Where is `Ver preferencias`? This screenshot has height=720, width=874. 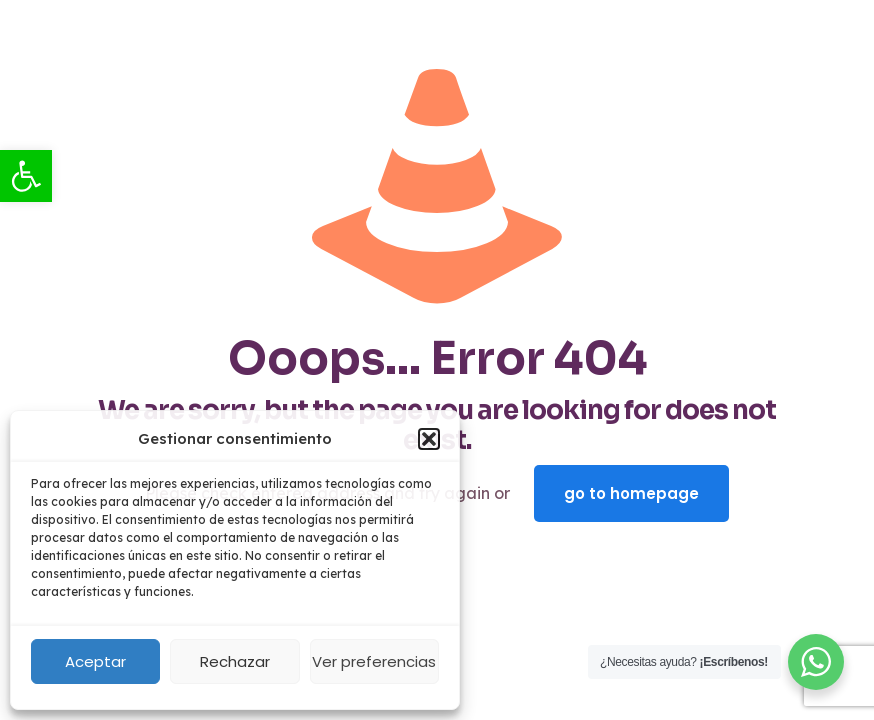
Ver preferencias is located at coordinates (374, 661).